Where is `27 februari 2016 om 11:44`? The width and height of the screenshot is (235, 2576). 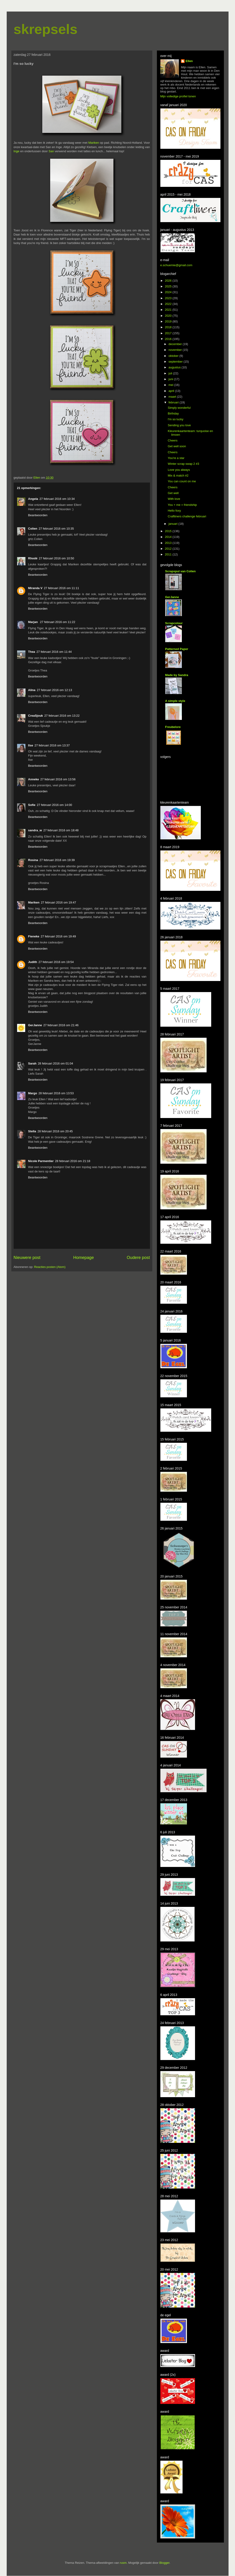 27 februari 2016 om 11:44 is located at coordinates (54, 651).